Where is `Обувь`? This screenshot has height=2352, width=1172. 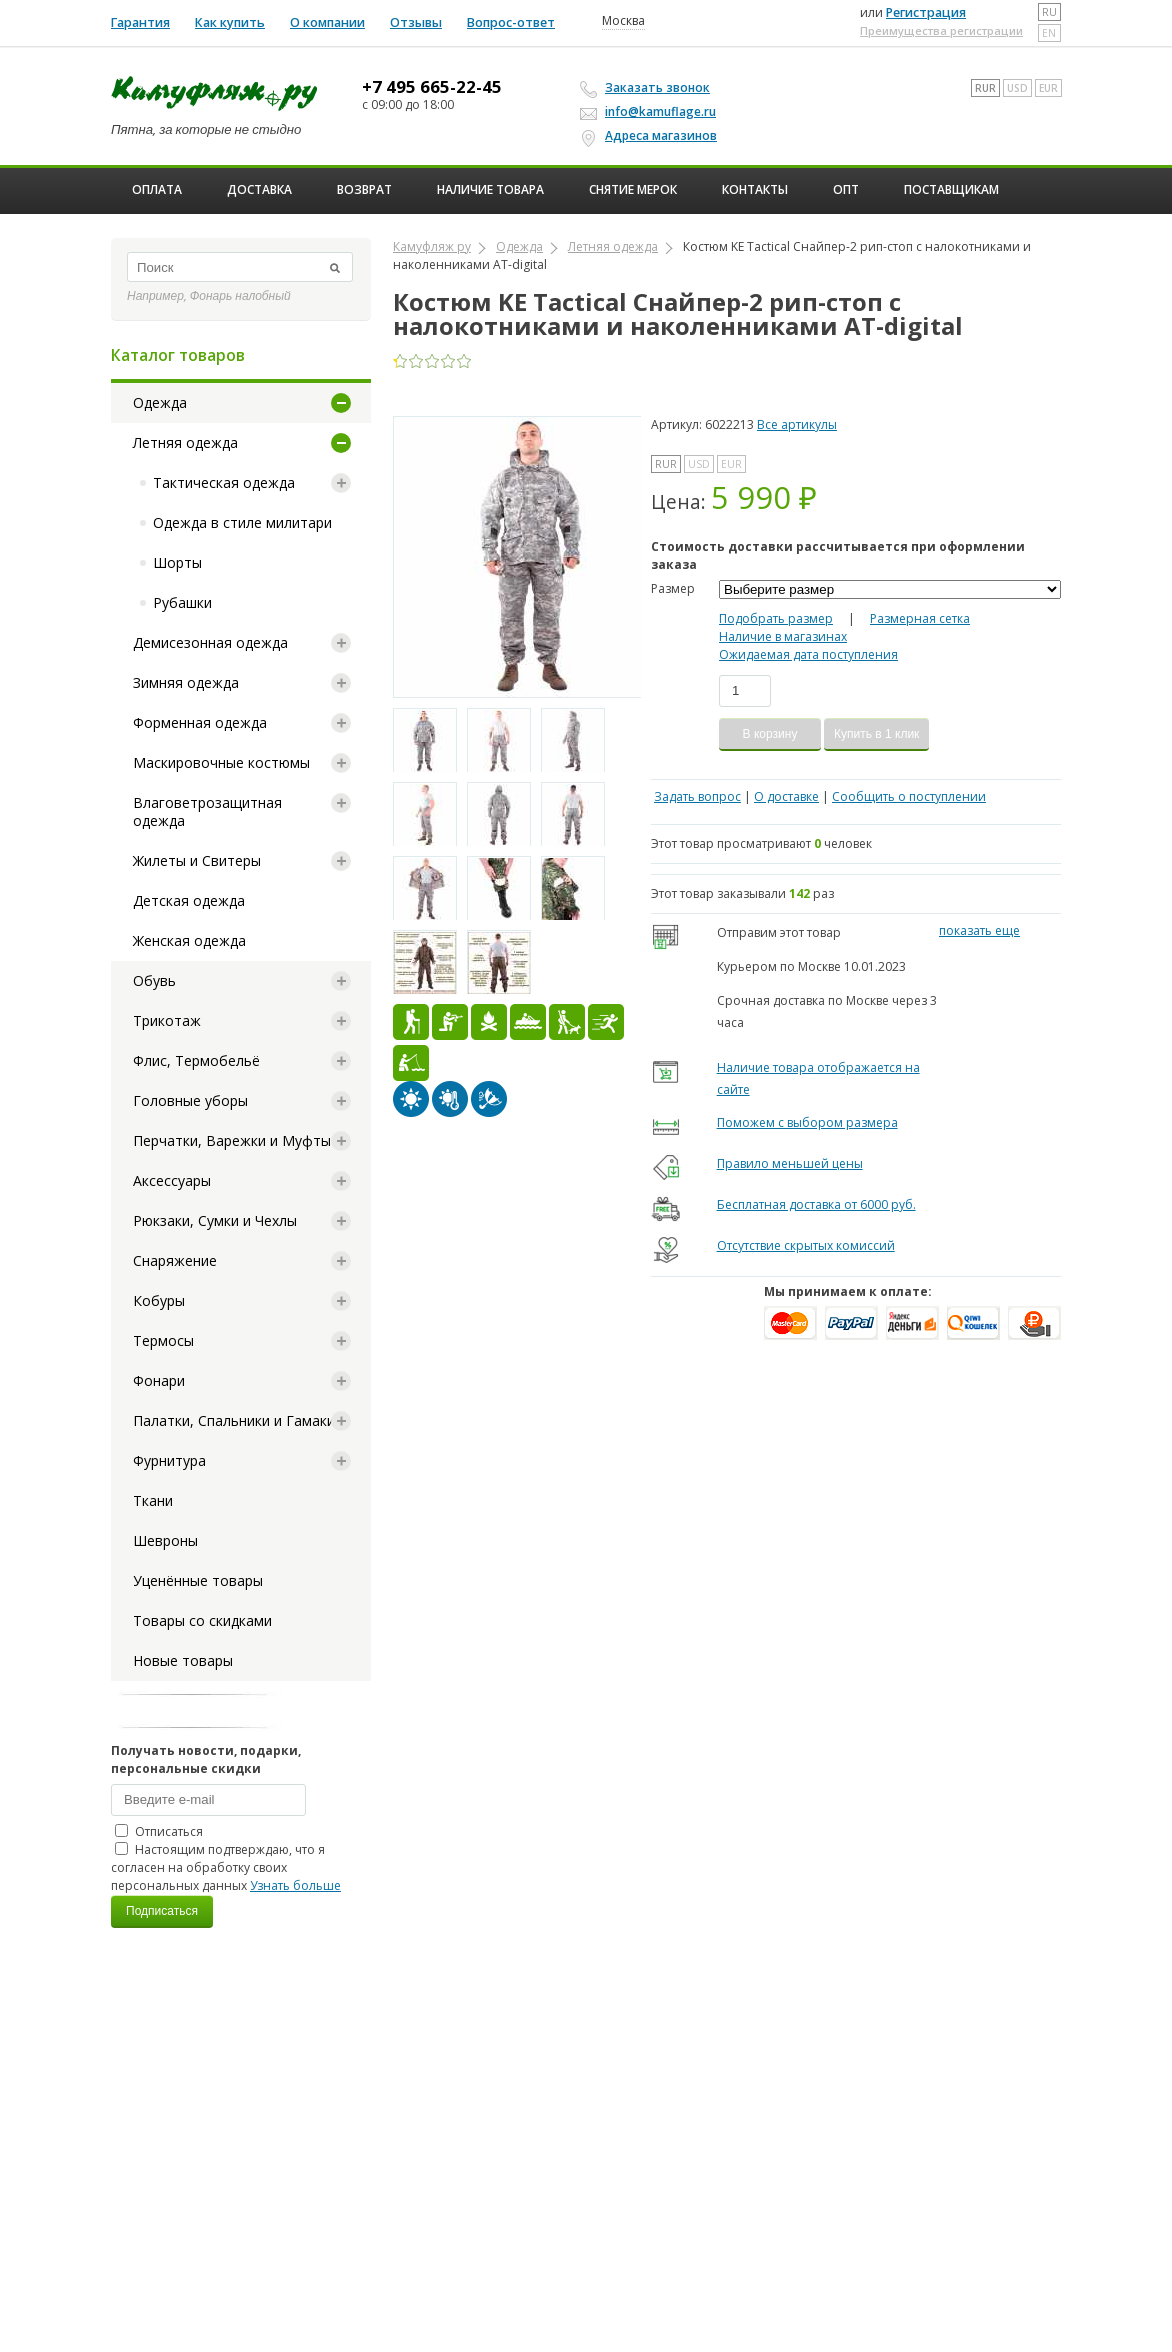 Обувь is located at coordinates (154, 980).